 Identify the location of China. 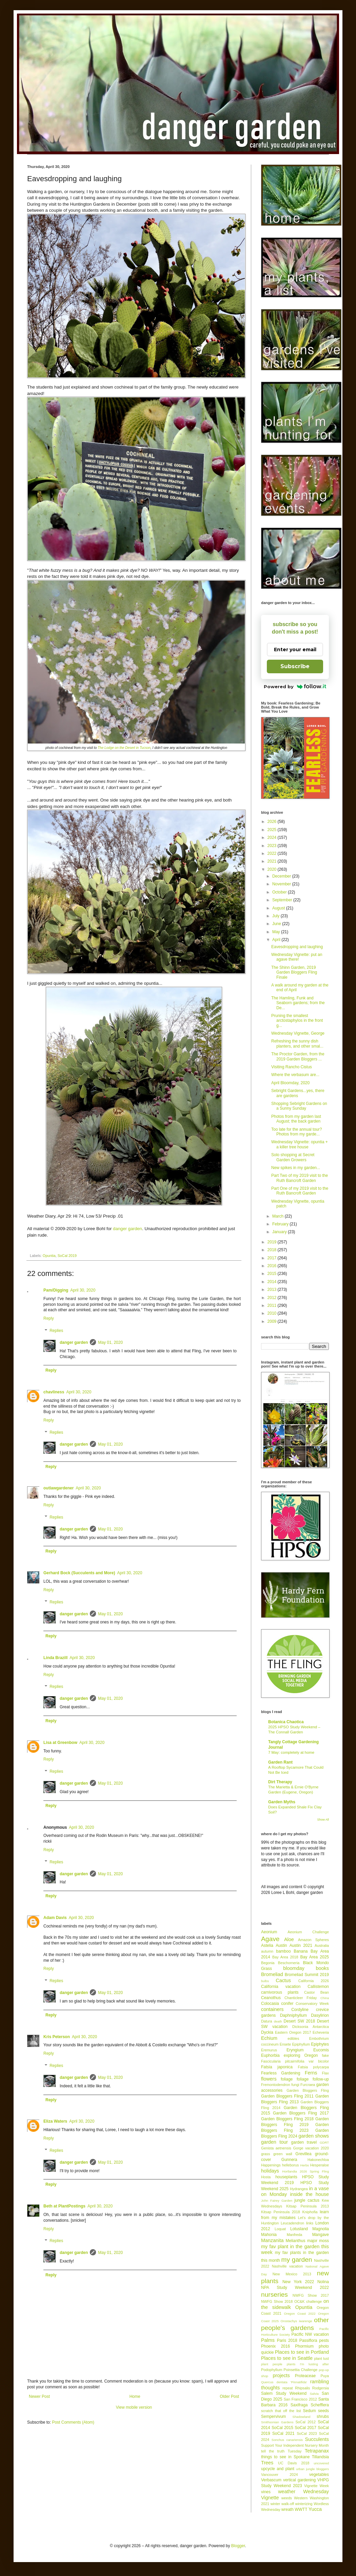
(324, 1998).